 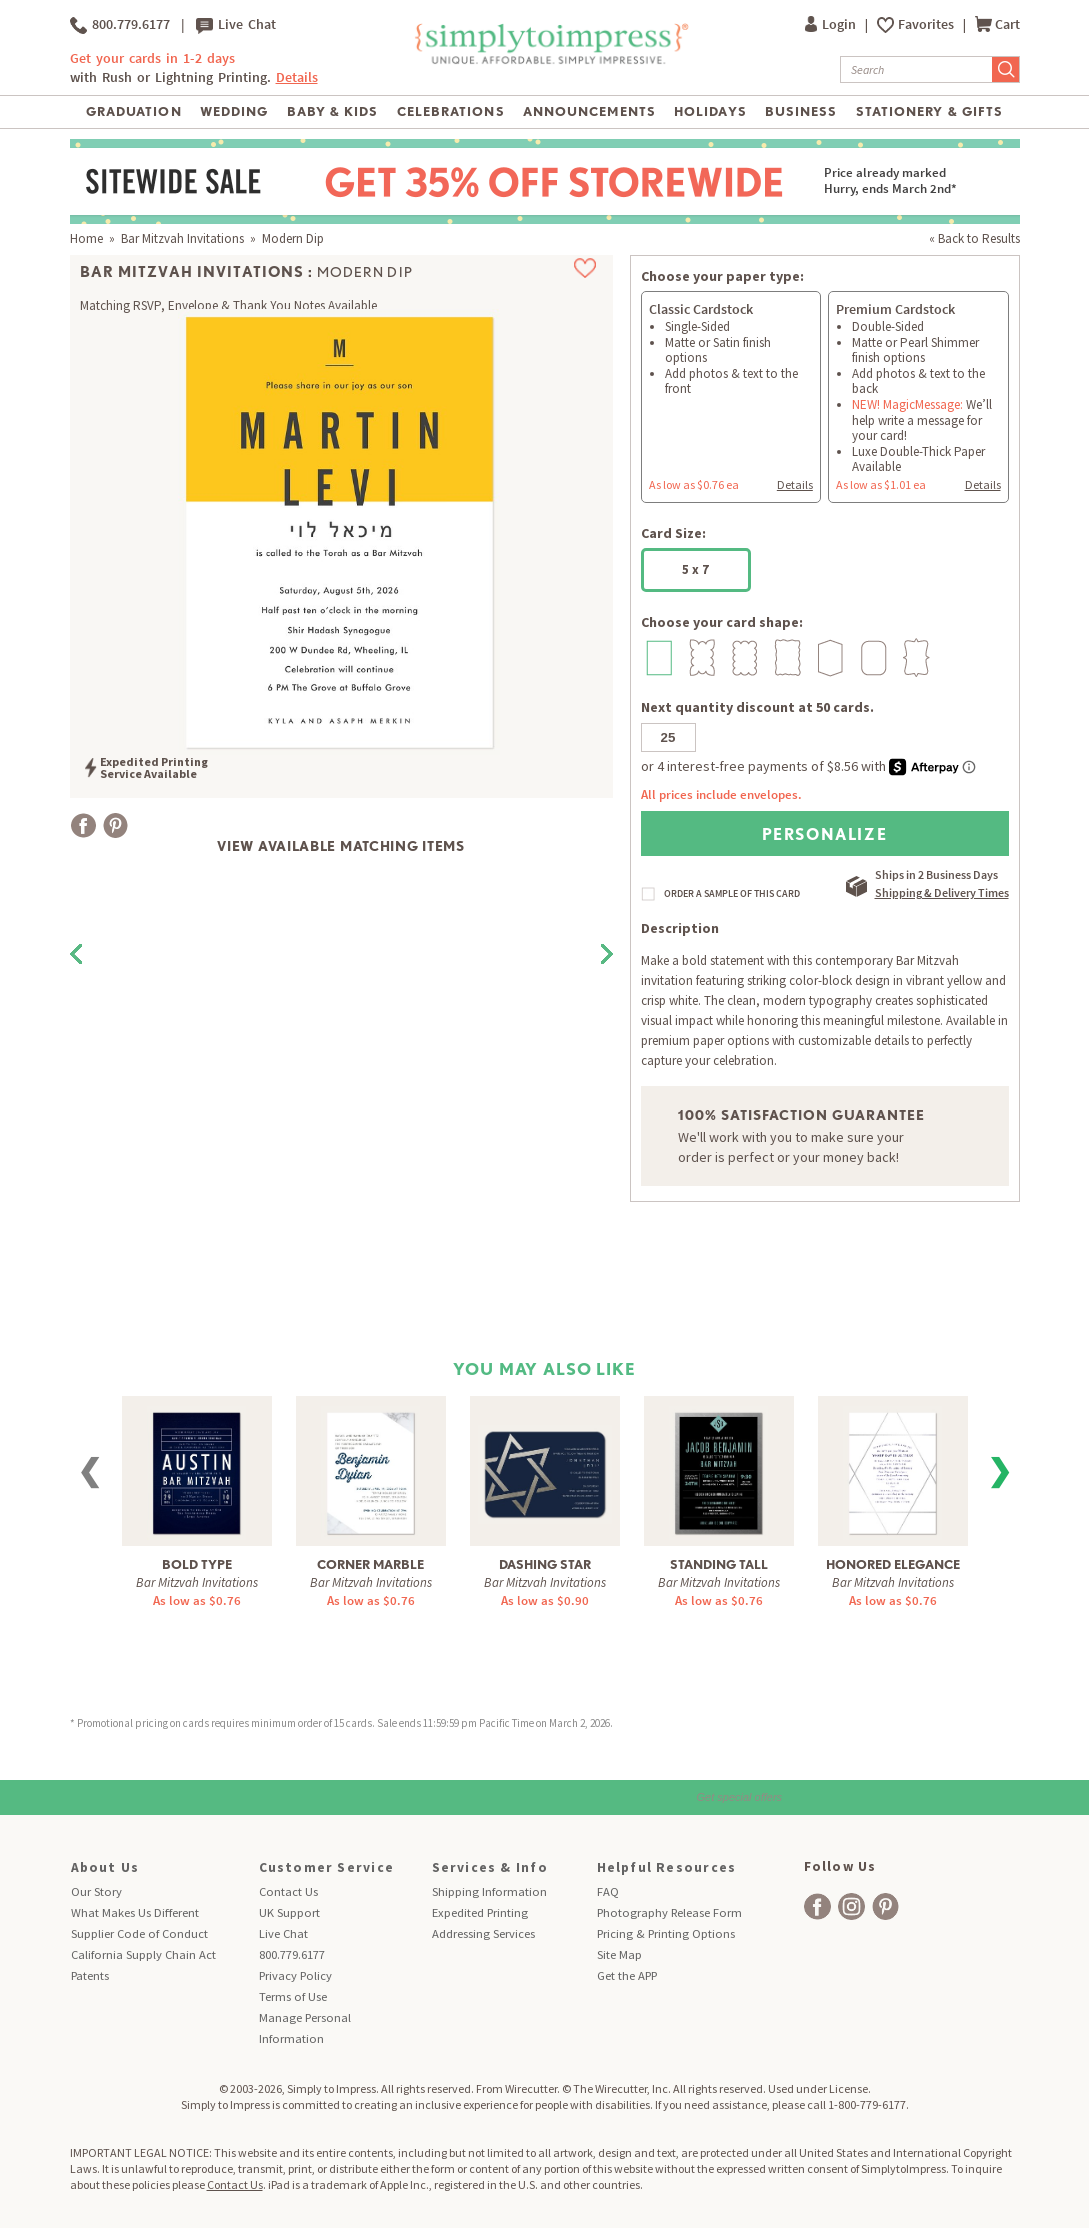 What do you see at coordinates (133, 111) in the screenshot?
I see `Graduation` at bounding box center [133, 111].